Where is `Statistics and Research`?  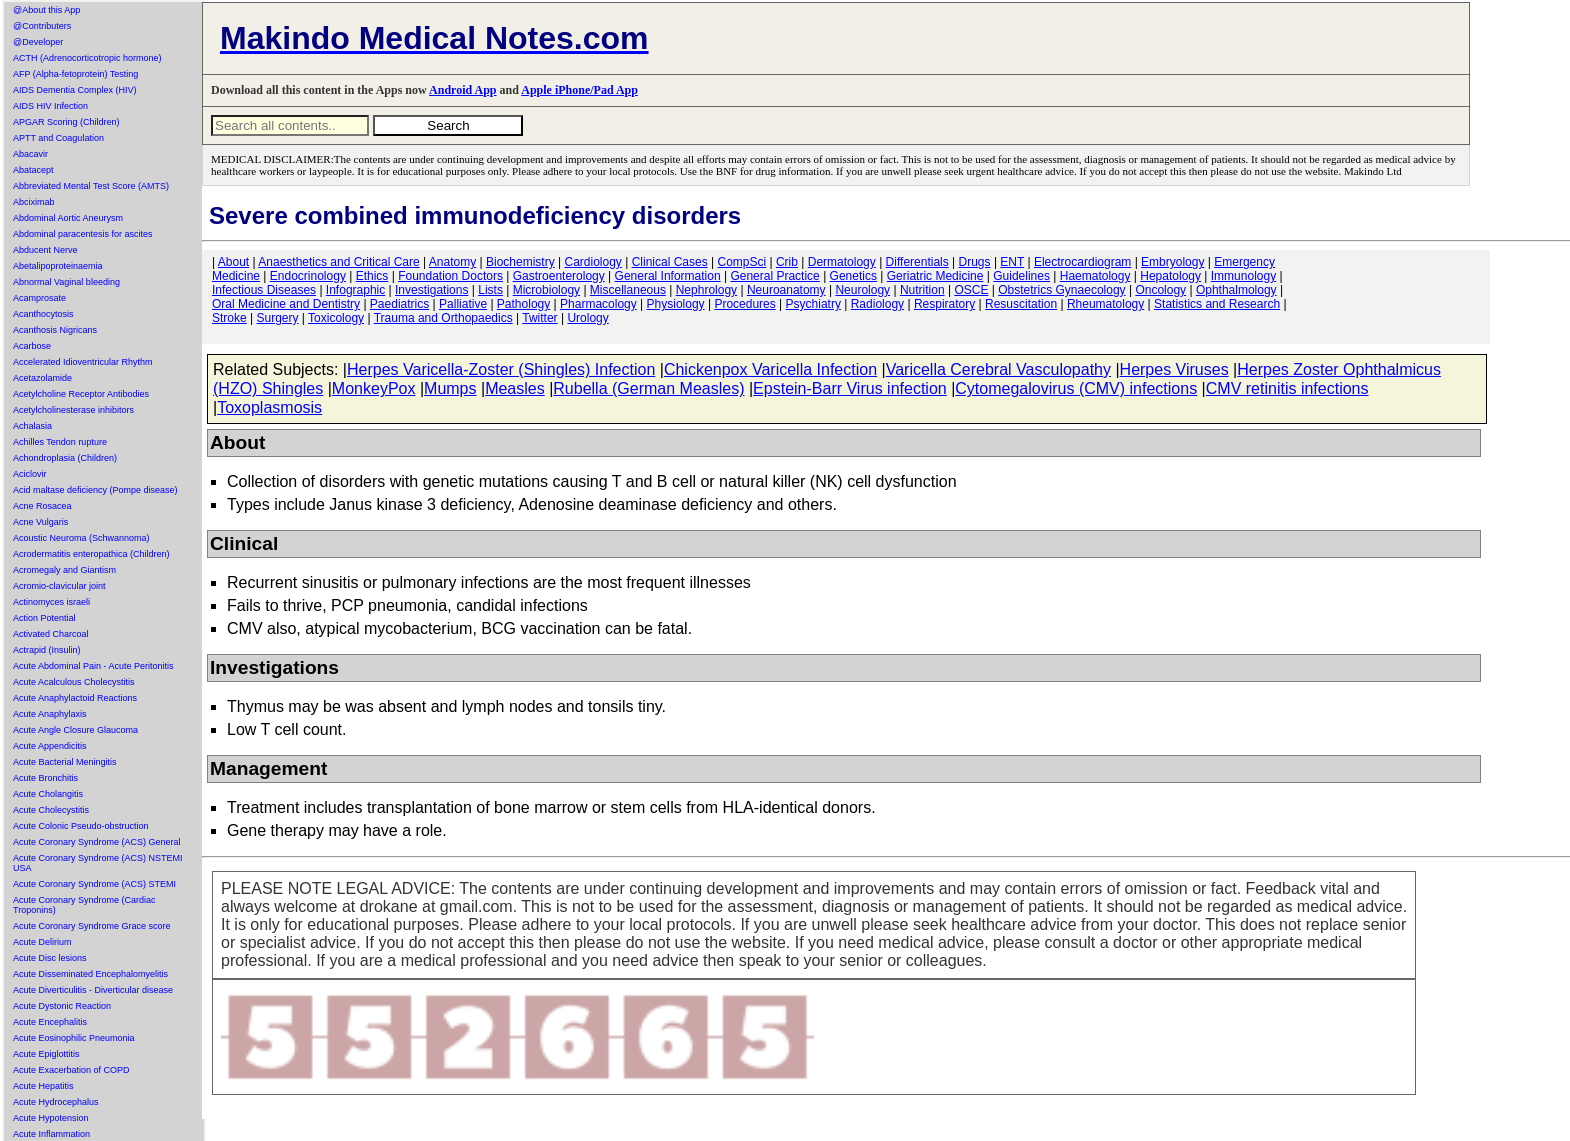
Statistics and Research is located at coordinates (1217, 304).